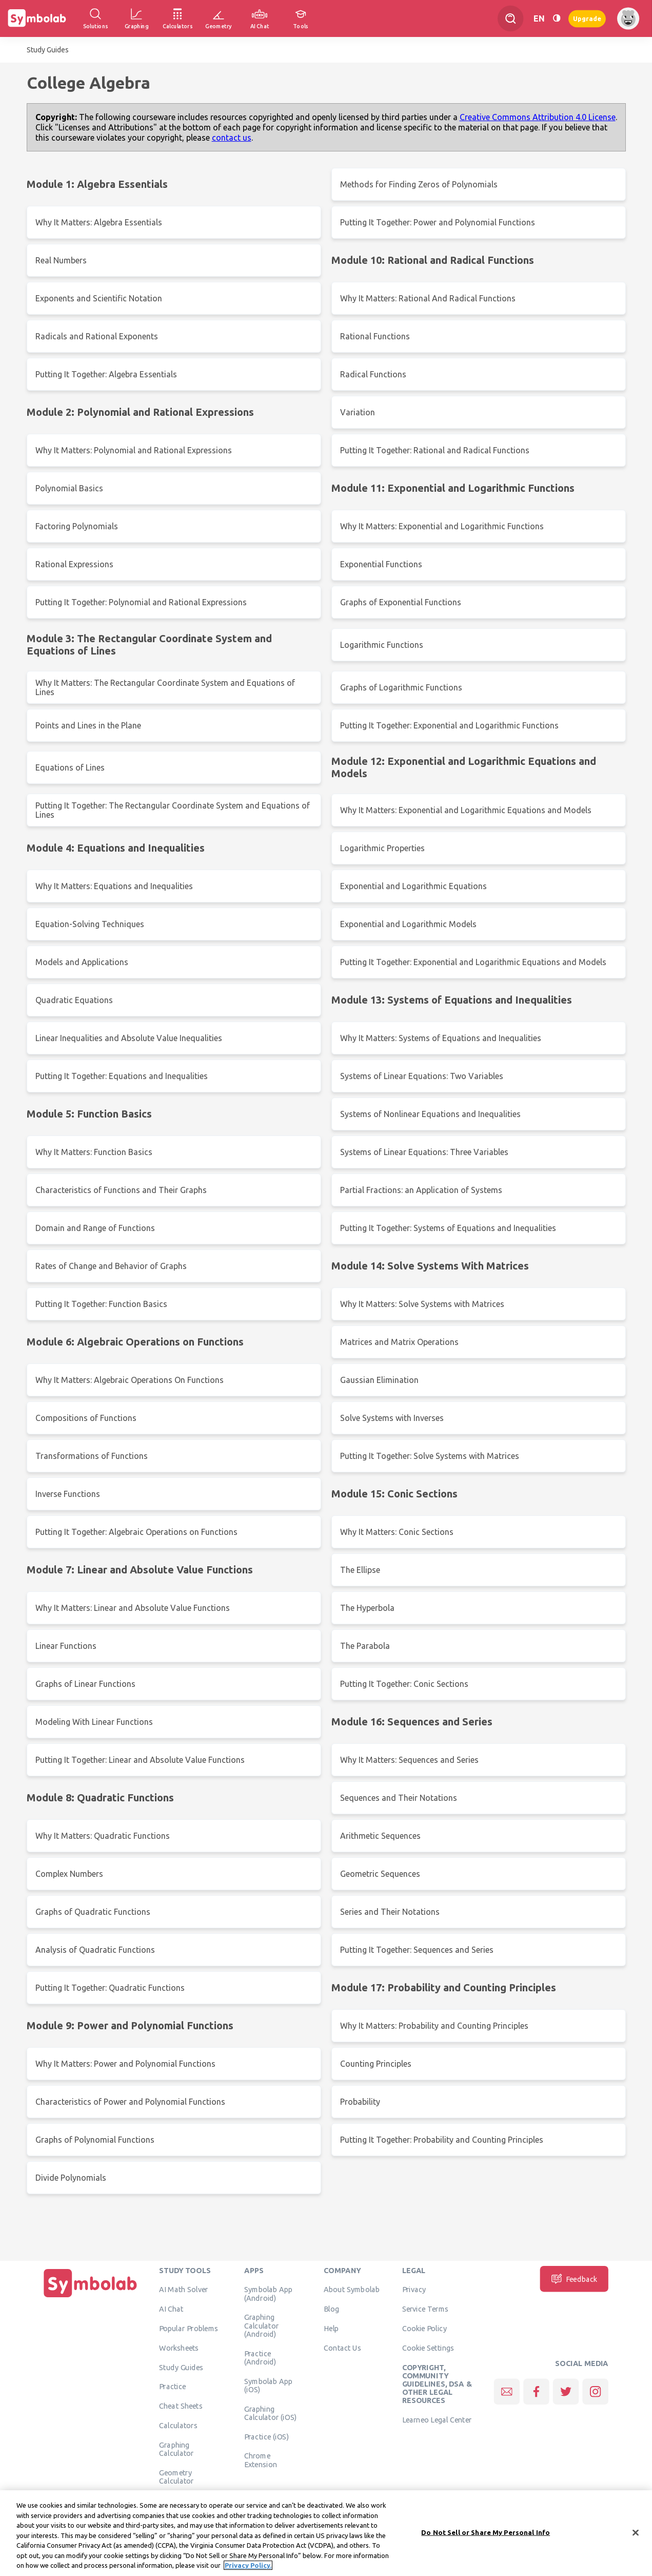 This screenshot has width=652, height=2576. I want to click on Upgrade, so click(587, 18).